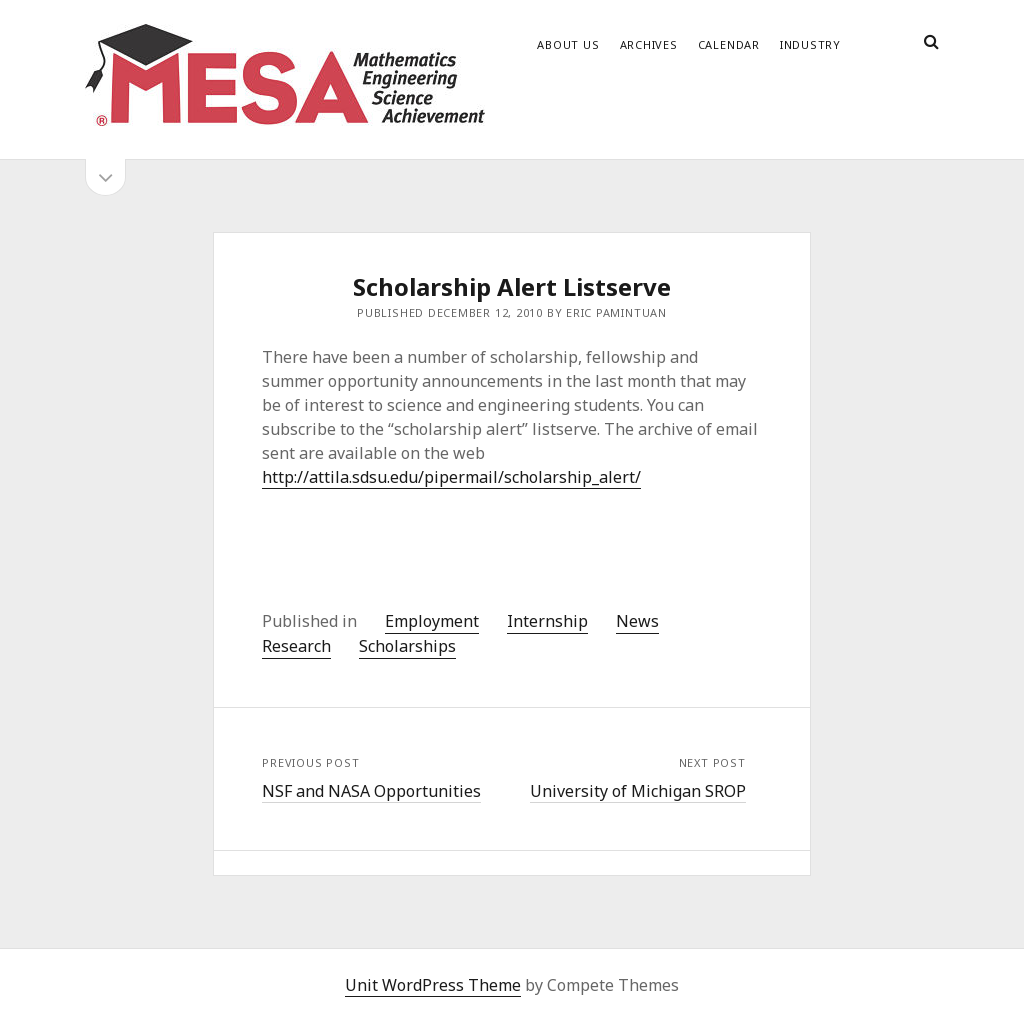 Image resolution: width=1024 pixels, height=1021 pixels. I want to click on Unit WordPress Theme, so click(433, 985).